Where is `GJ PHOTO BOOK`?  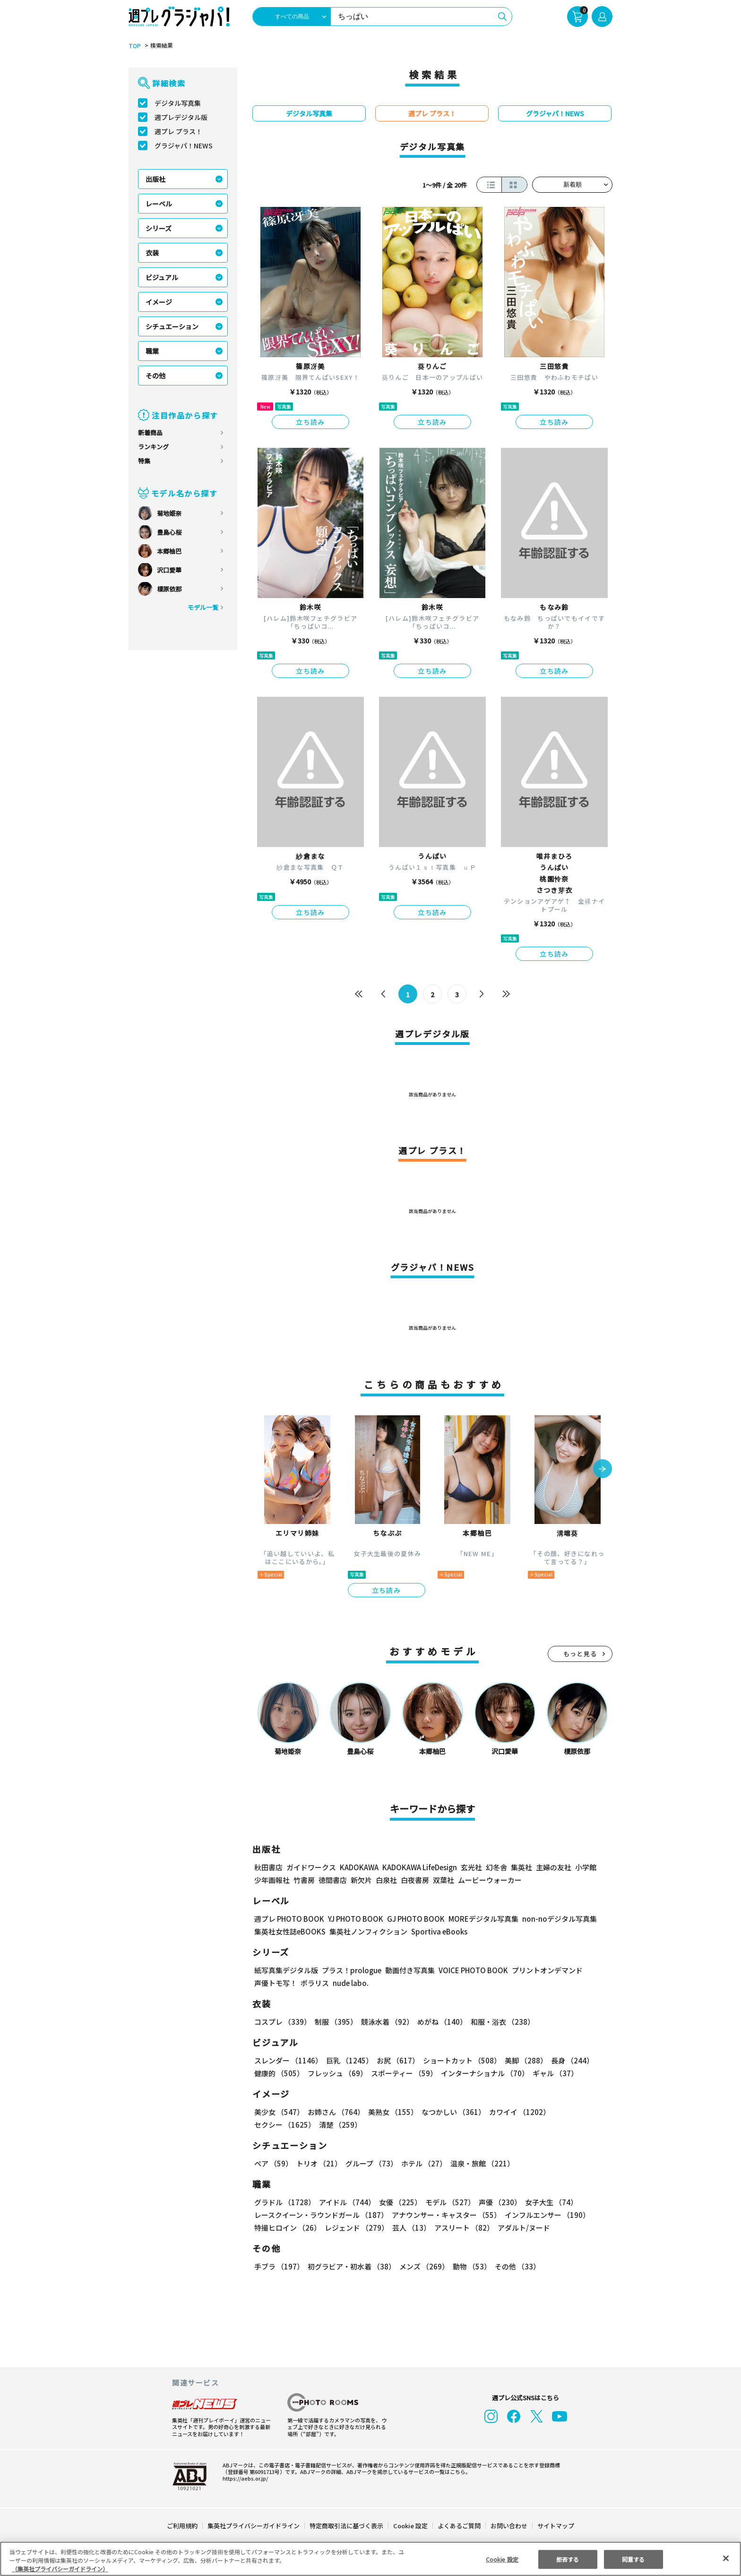
GJ PHOTO BOOK is located at coordinates (411, 1919).